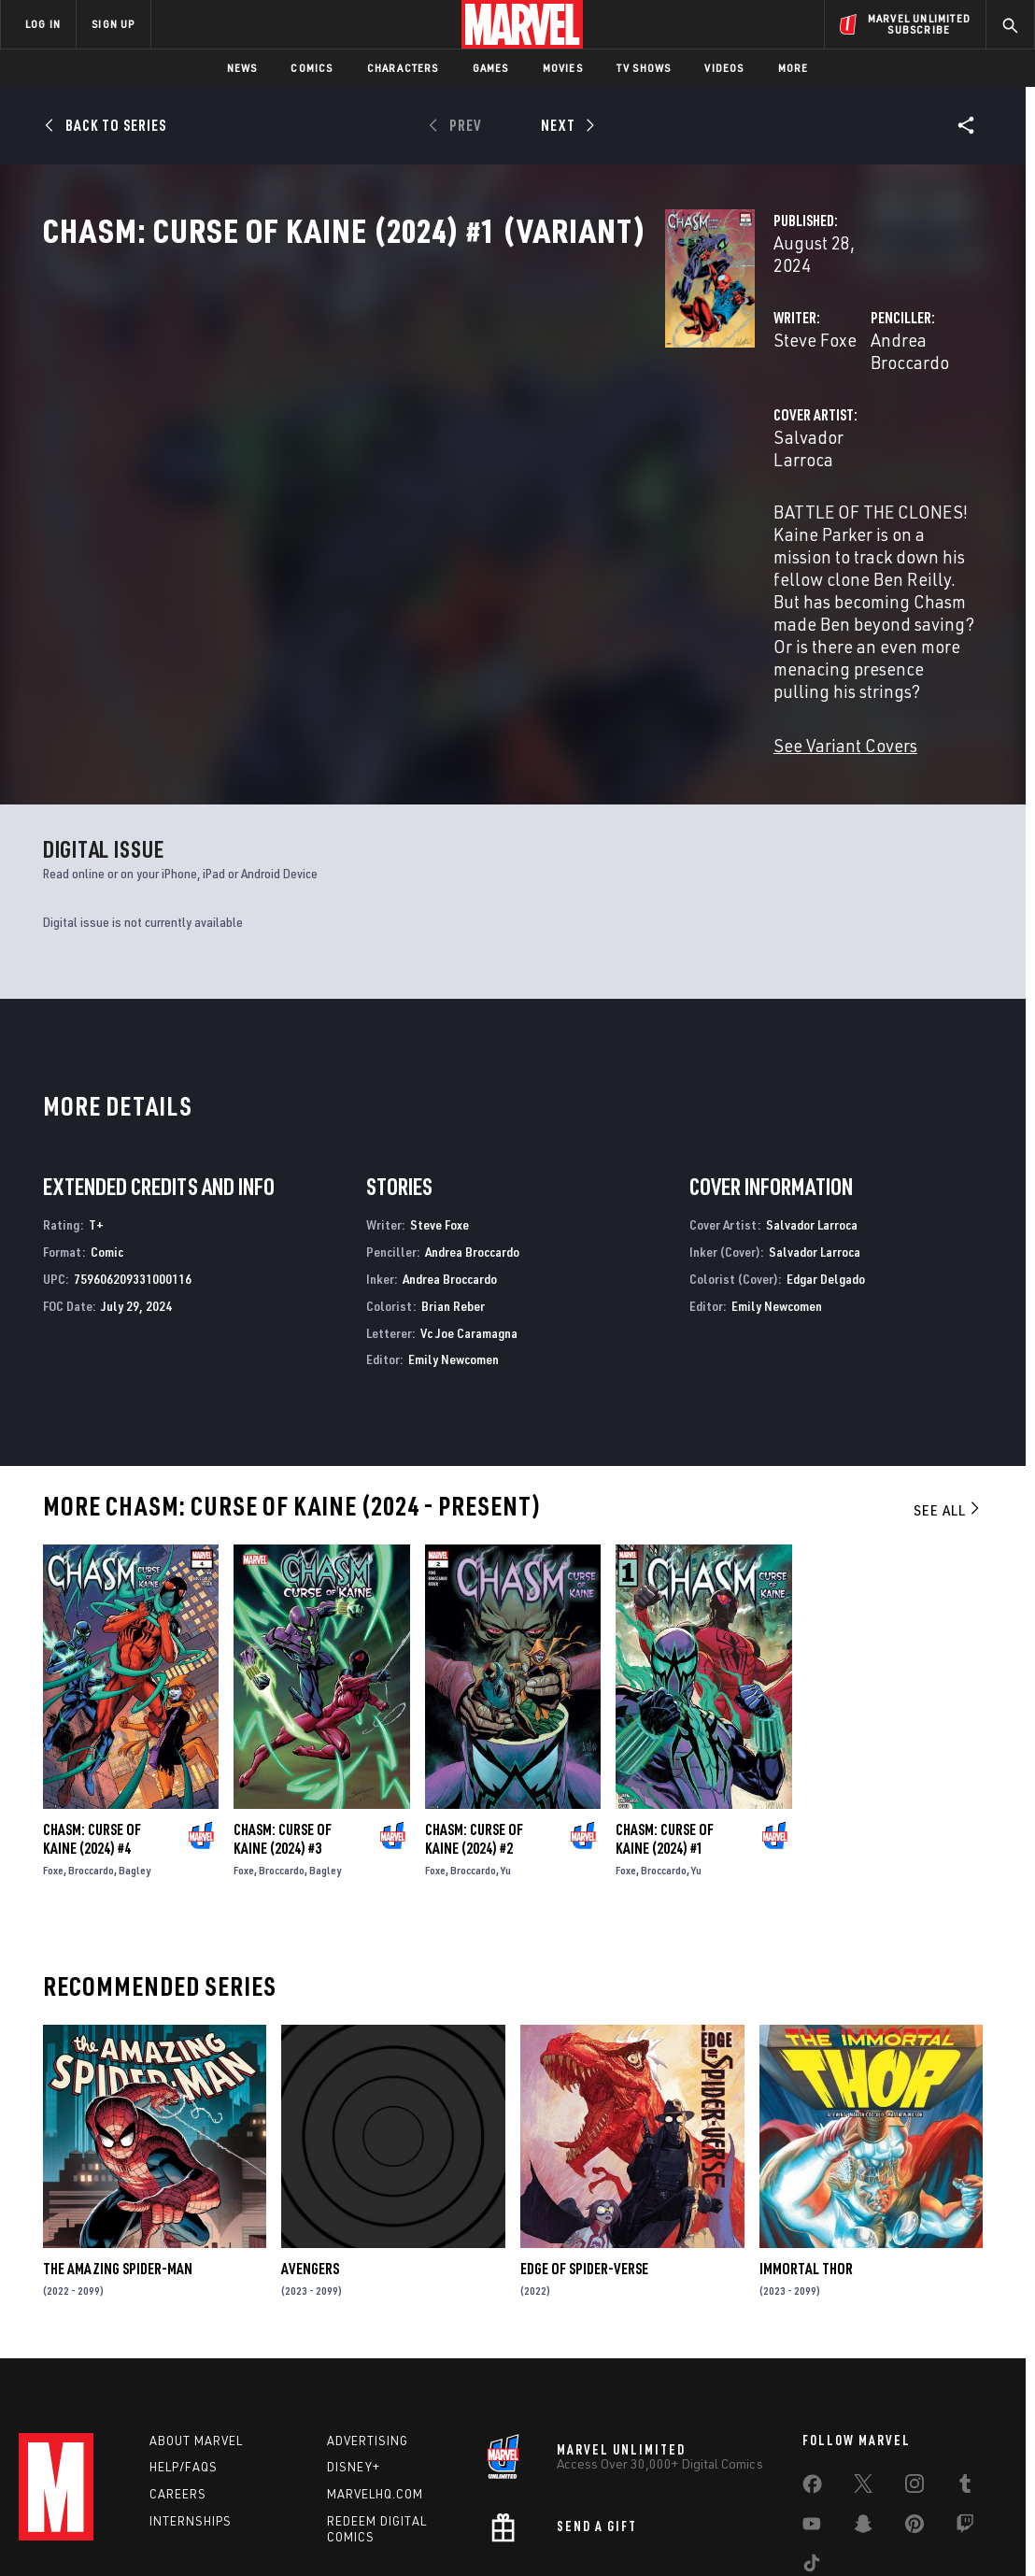 The image size is (1035, 2576). I want to click on See All, so click(948, 1390).